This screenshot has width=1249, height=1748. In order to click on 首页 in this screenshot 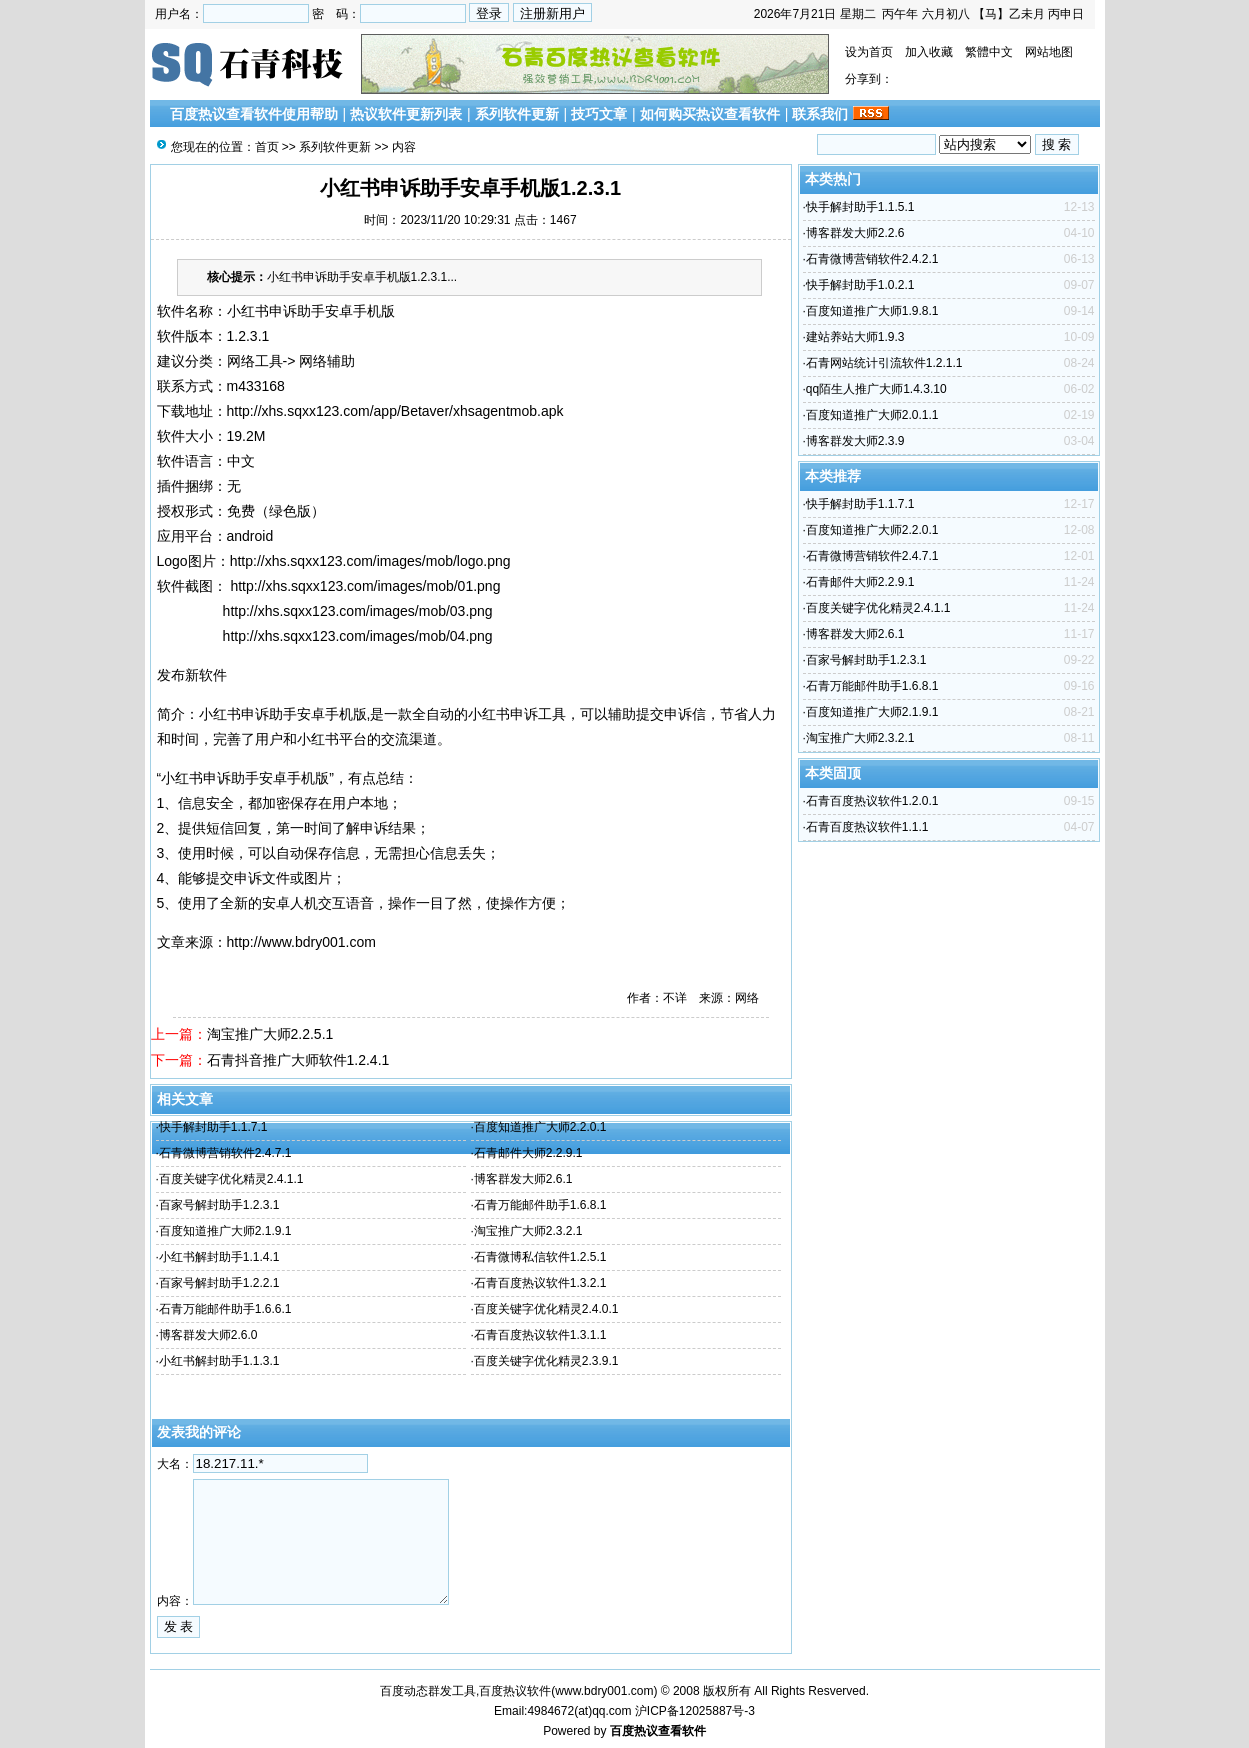, I will do `click(267, 147)`.